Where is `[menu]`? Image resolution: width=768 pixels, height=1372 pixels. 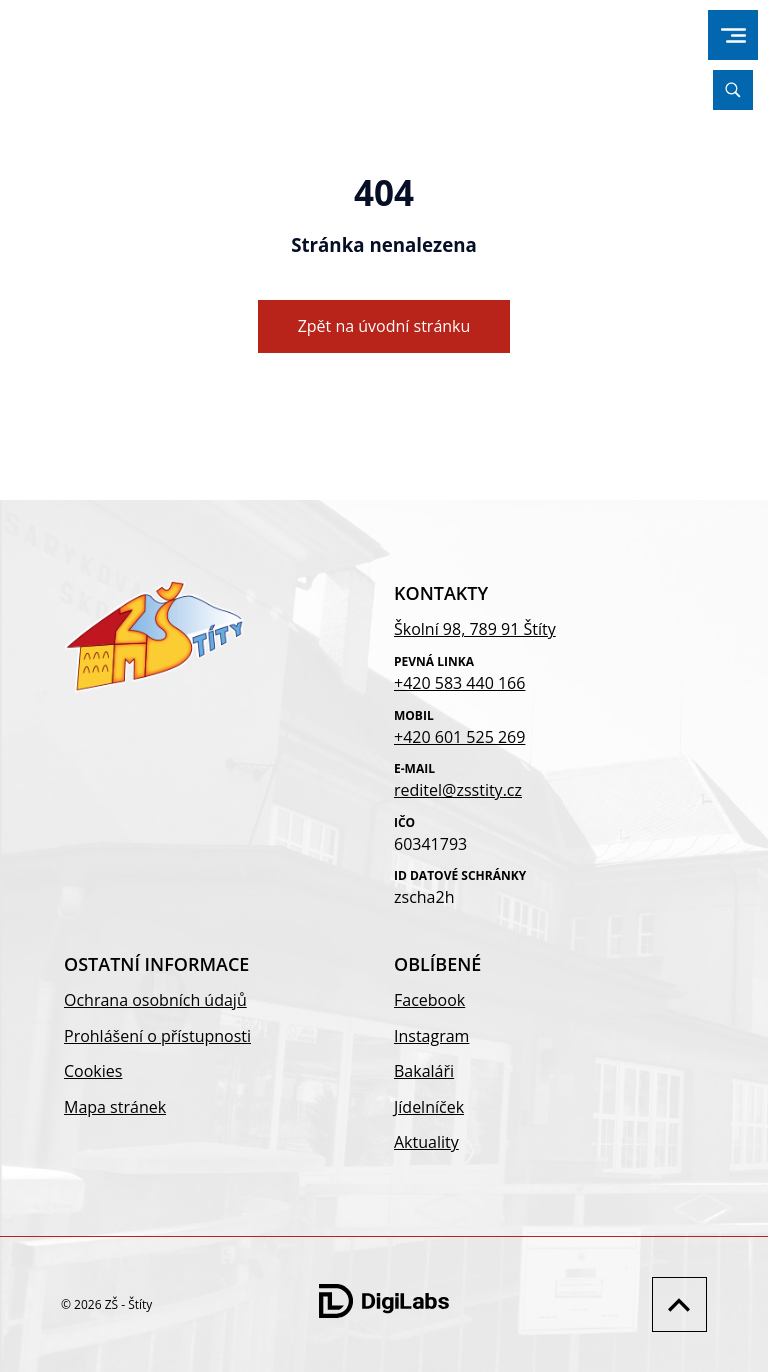 [menu] is located at coordinates (733, 35).